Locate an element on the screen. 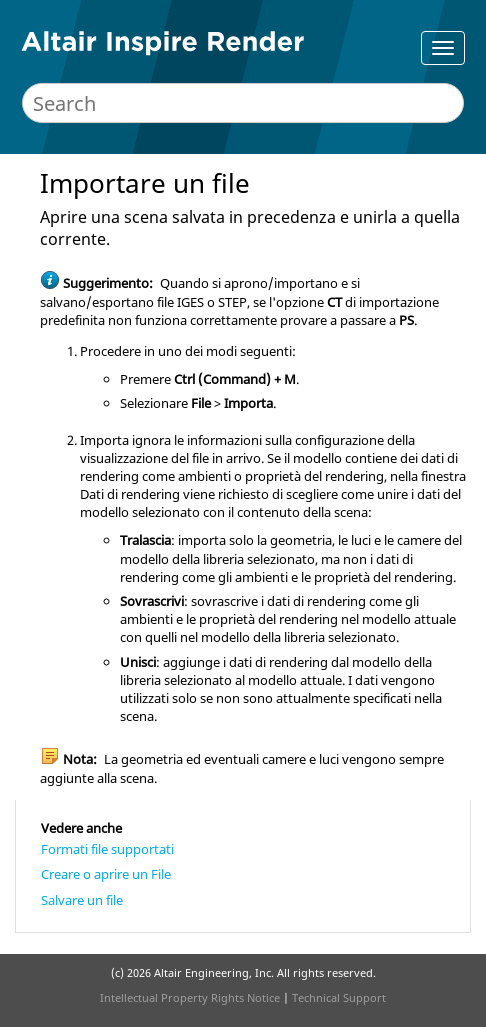 The width and height of the screenshot is (486, 1027). Intellectual Property Rights Notice is located at coordinates (190, 997).